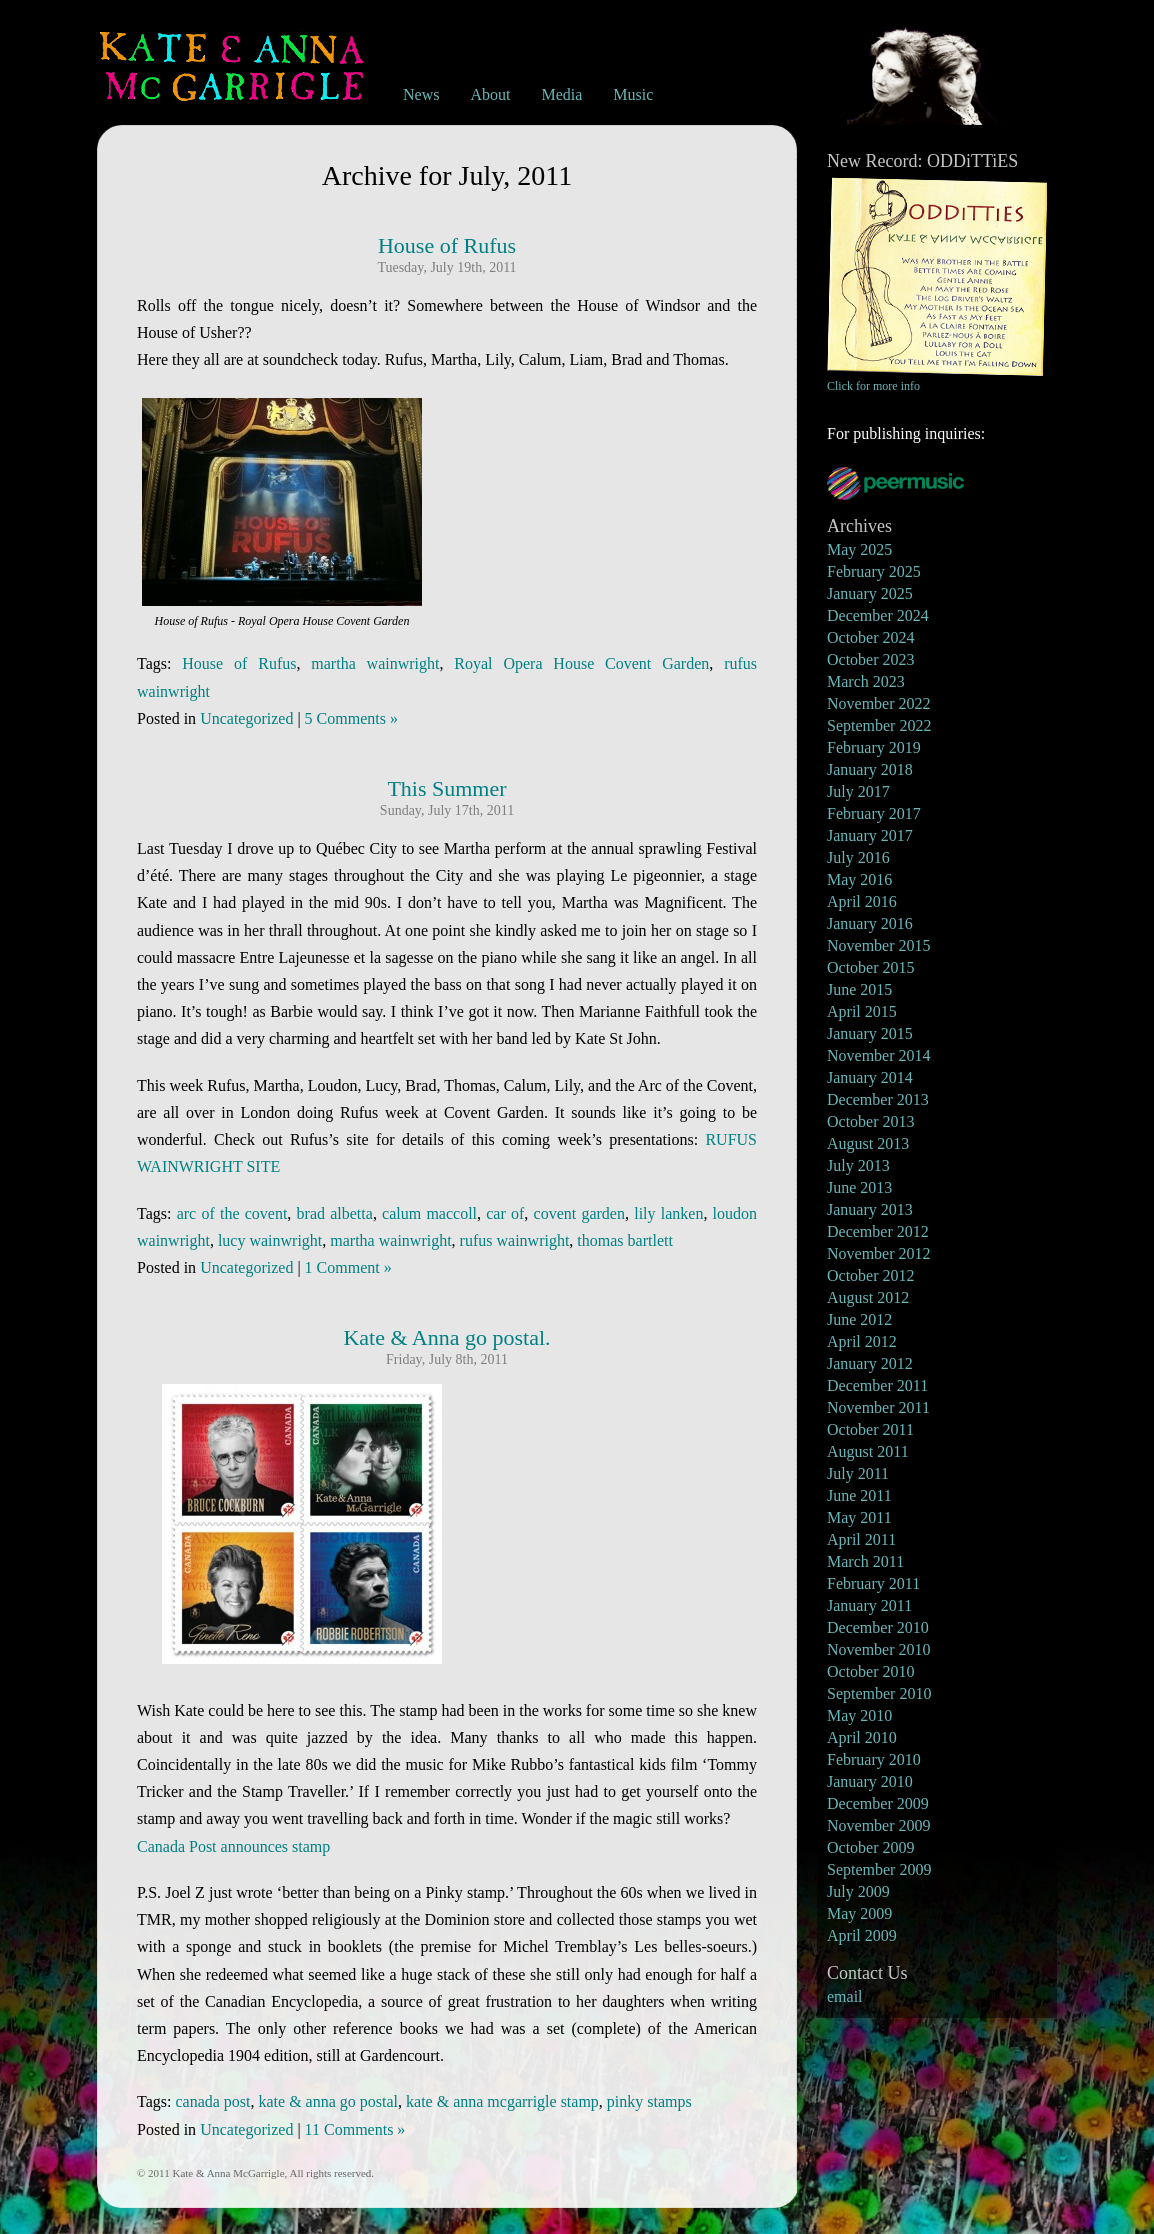 Image resolution: width=1154 pixels, height=2234 pixels. Describe the element at coordinates (579, 1213) in the screenshot. I see `covent garden` at that location.